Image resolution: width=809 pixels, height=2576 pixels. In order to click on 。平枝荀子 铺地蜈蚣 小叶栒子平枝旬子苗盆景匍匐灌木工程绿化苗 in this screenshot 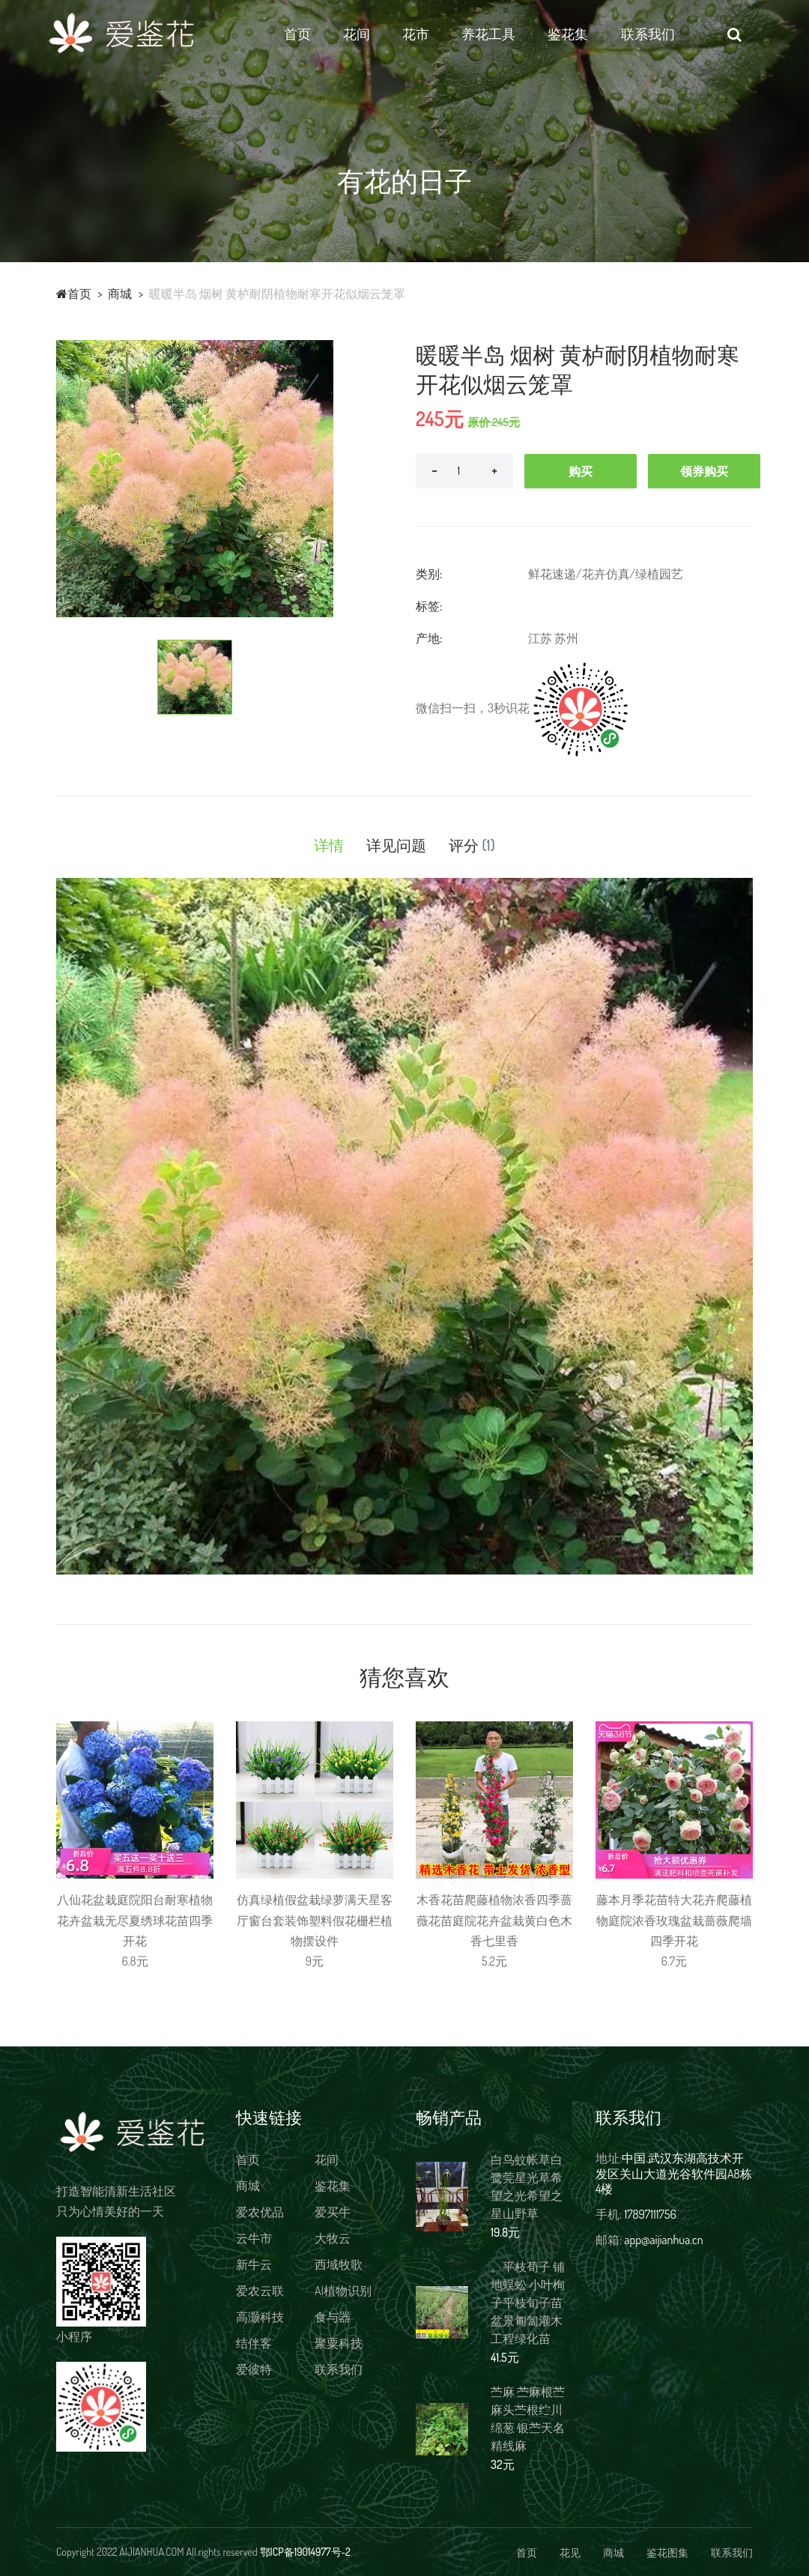, I will do `click(528, 2302)`.